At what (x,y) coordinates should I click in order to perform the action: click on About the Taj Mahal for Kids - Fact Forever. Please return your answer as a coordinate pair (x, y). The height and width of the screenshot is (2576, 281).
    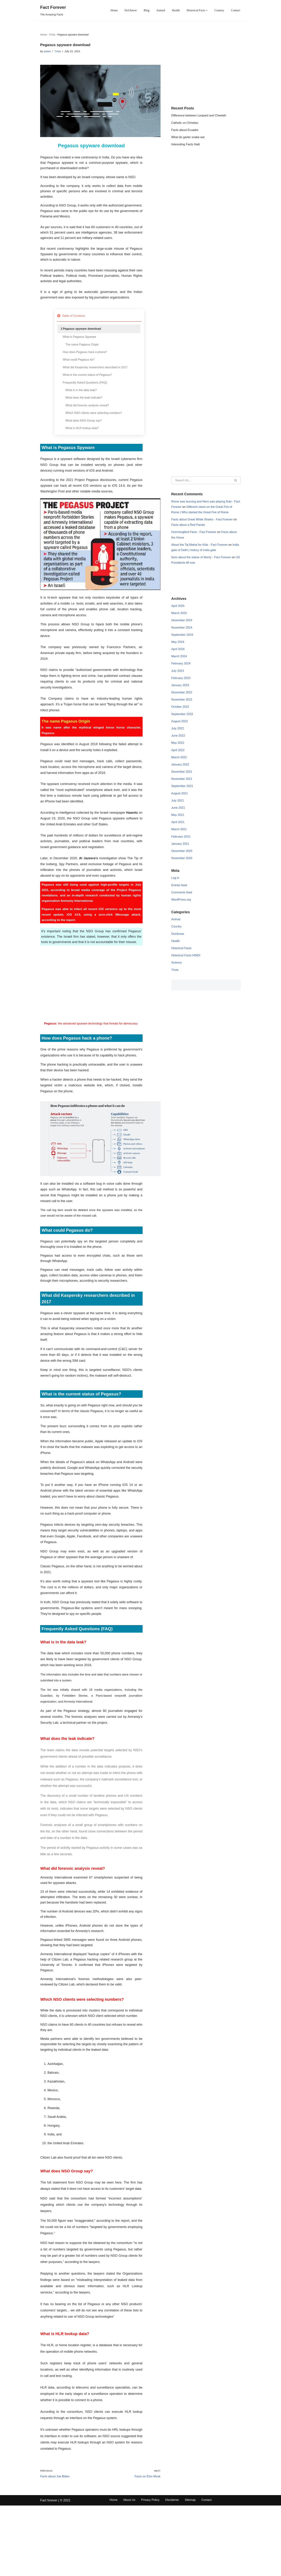
    Looking at the image, I should click on (202, 563).